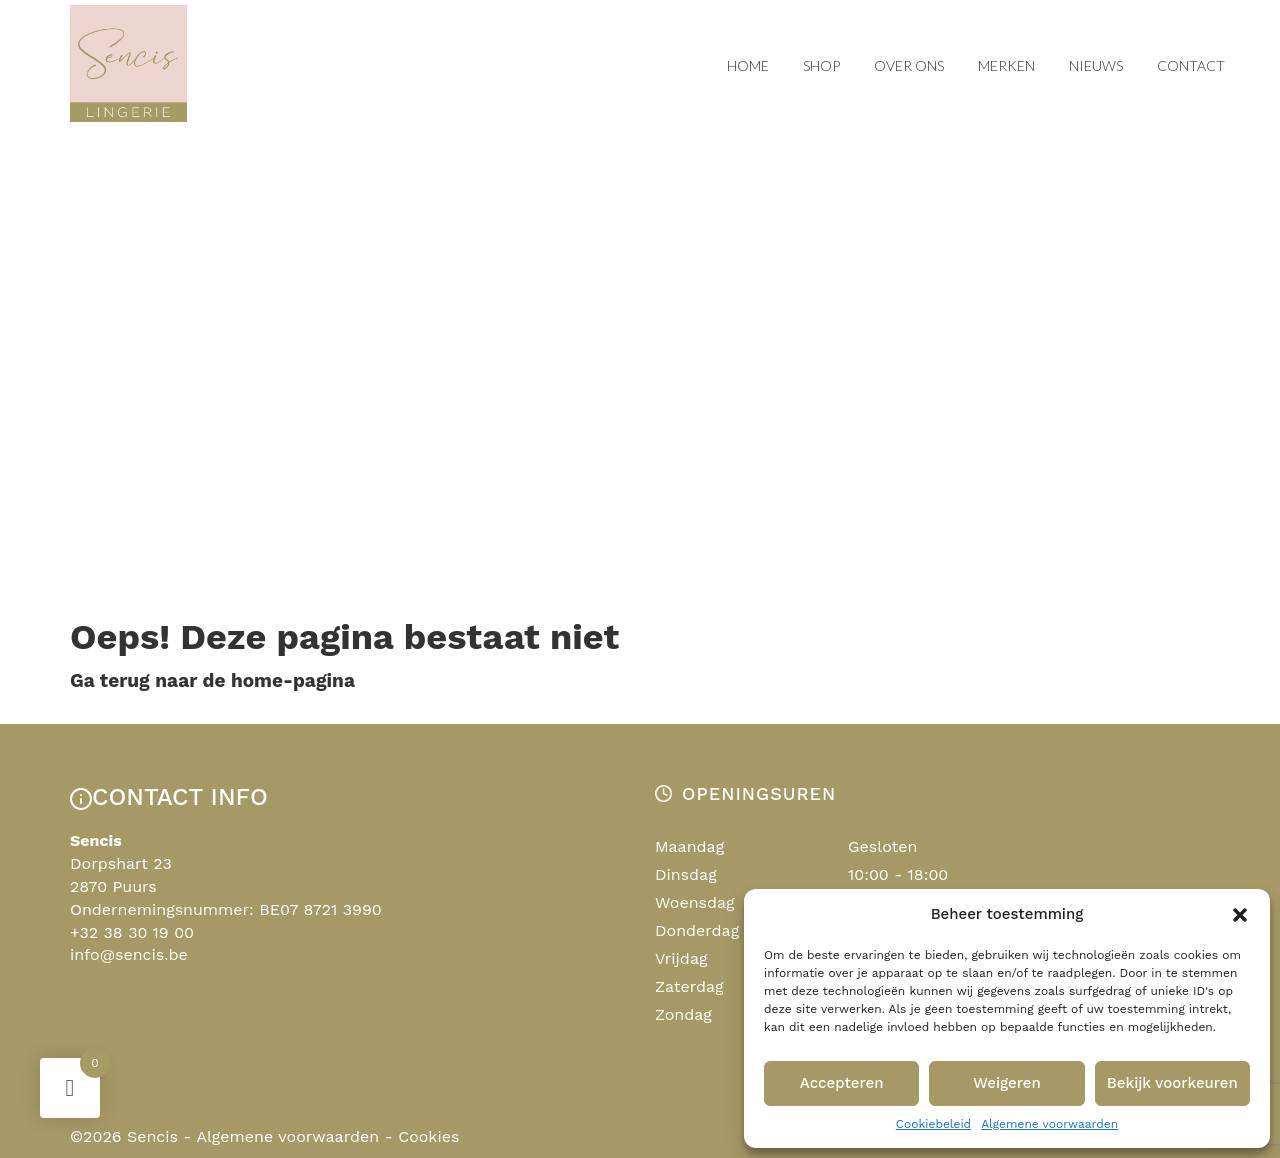 The height and width of the screenshot is (1158, 1280). What do you see at coordinates (1172, 1083) in the screenshot?
I see `Bekijk voorkeuren` at bounding box center [1172, 1083].